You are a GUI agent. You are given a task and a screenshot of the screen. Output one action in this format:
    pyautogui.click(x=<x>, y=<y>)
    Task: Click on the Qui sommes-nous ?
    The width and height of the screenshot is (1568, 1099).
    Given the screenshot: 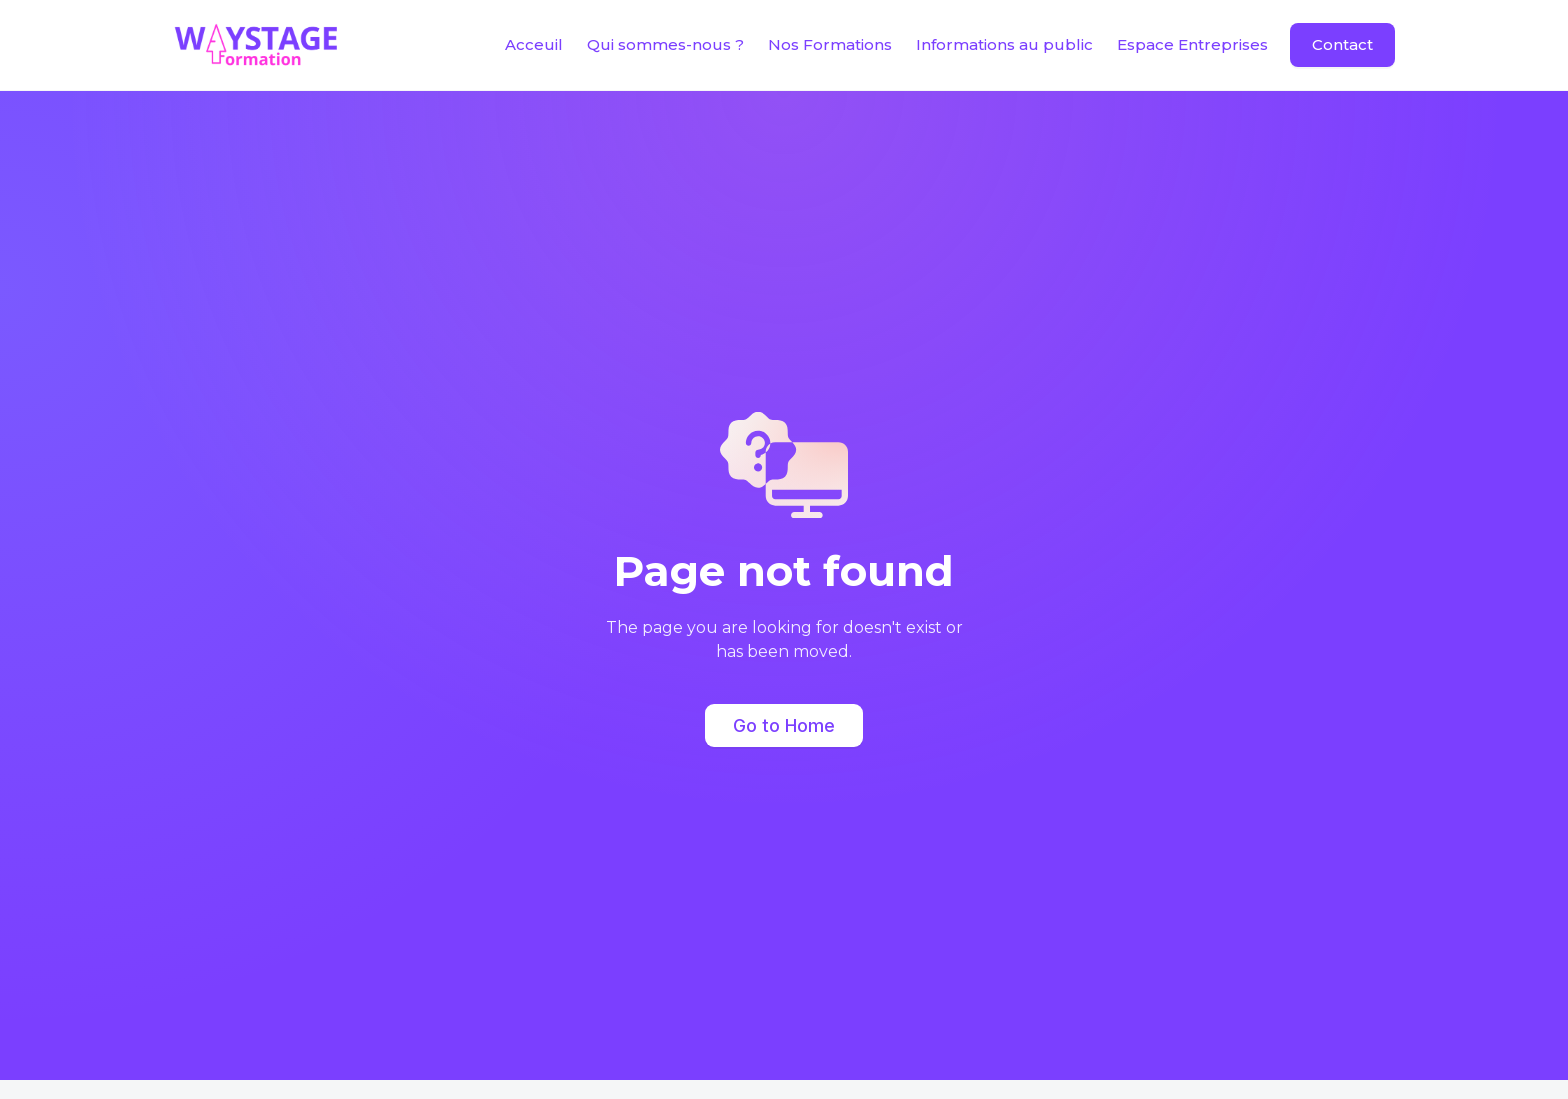 What is the action you would take?
    pyautogui.click(x=665, y=44)
    